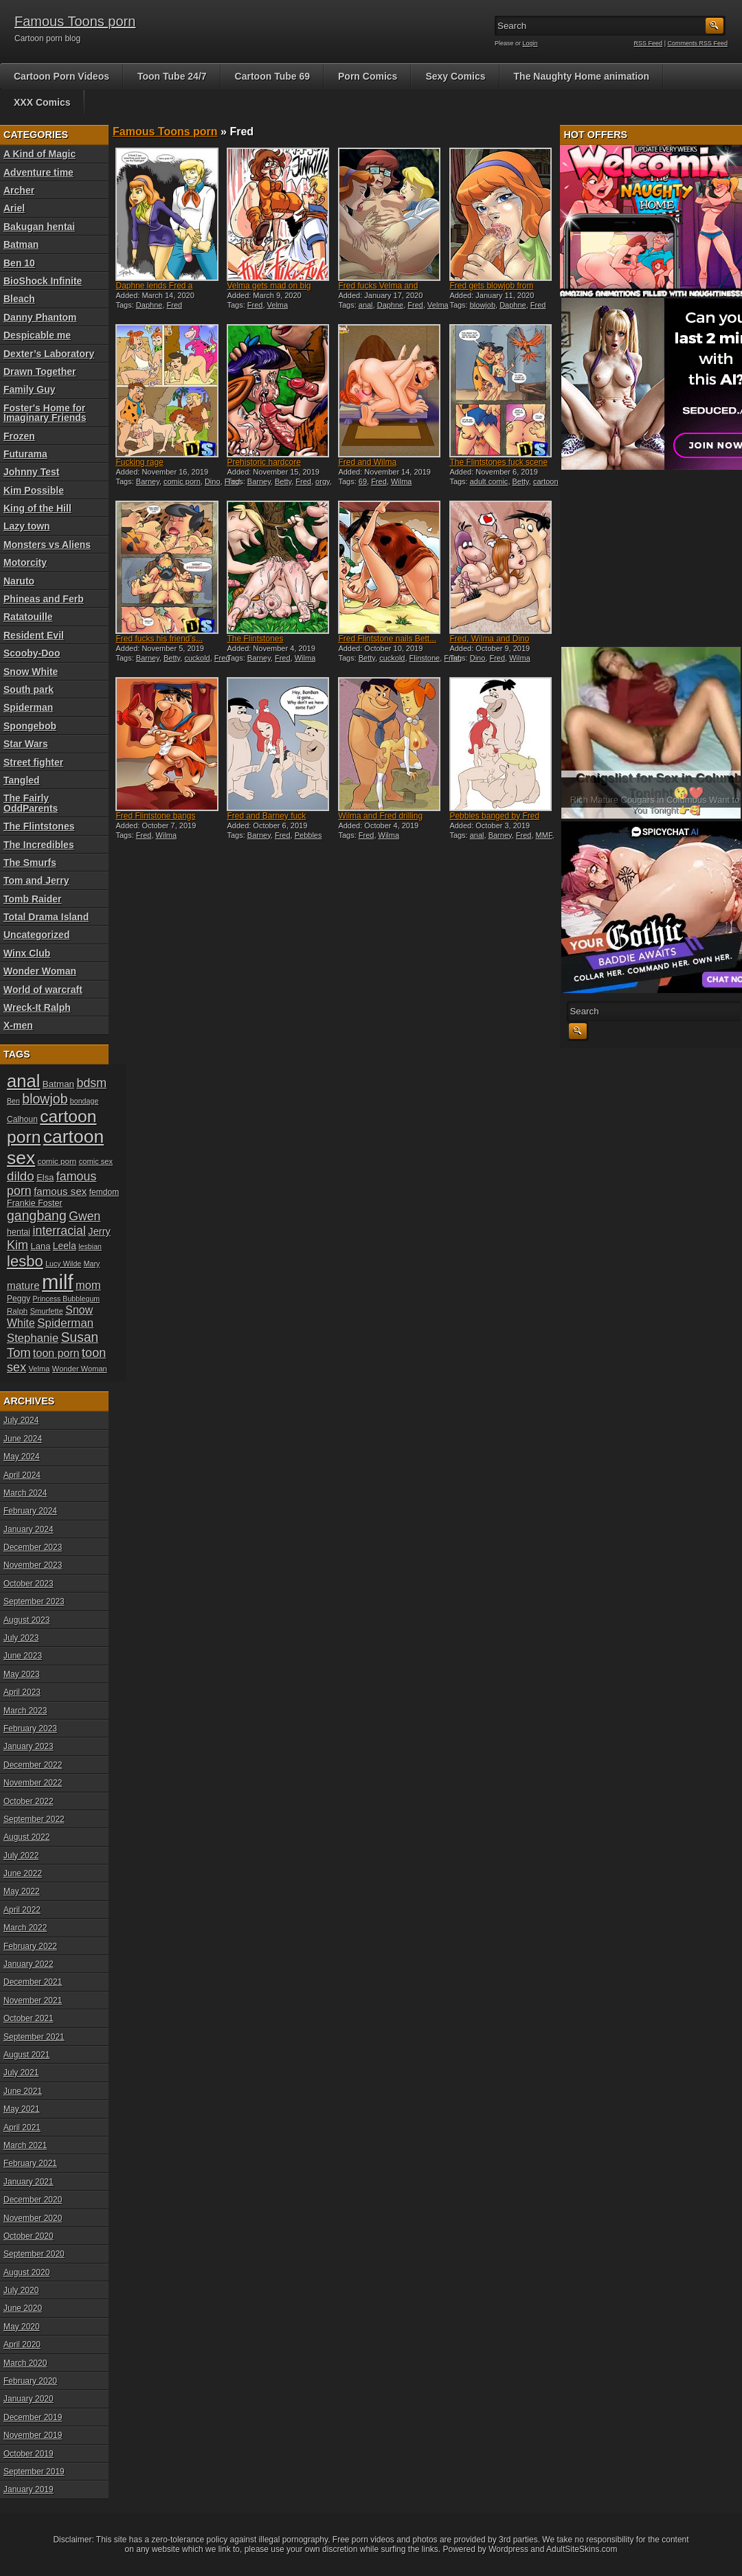 The height and width of the screenshot is (2576, 742). I want to click on May 2021, so click(21, 2109).